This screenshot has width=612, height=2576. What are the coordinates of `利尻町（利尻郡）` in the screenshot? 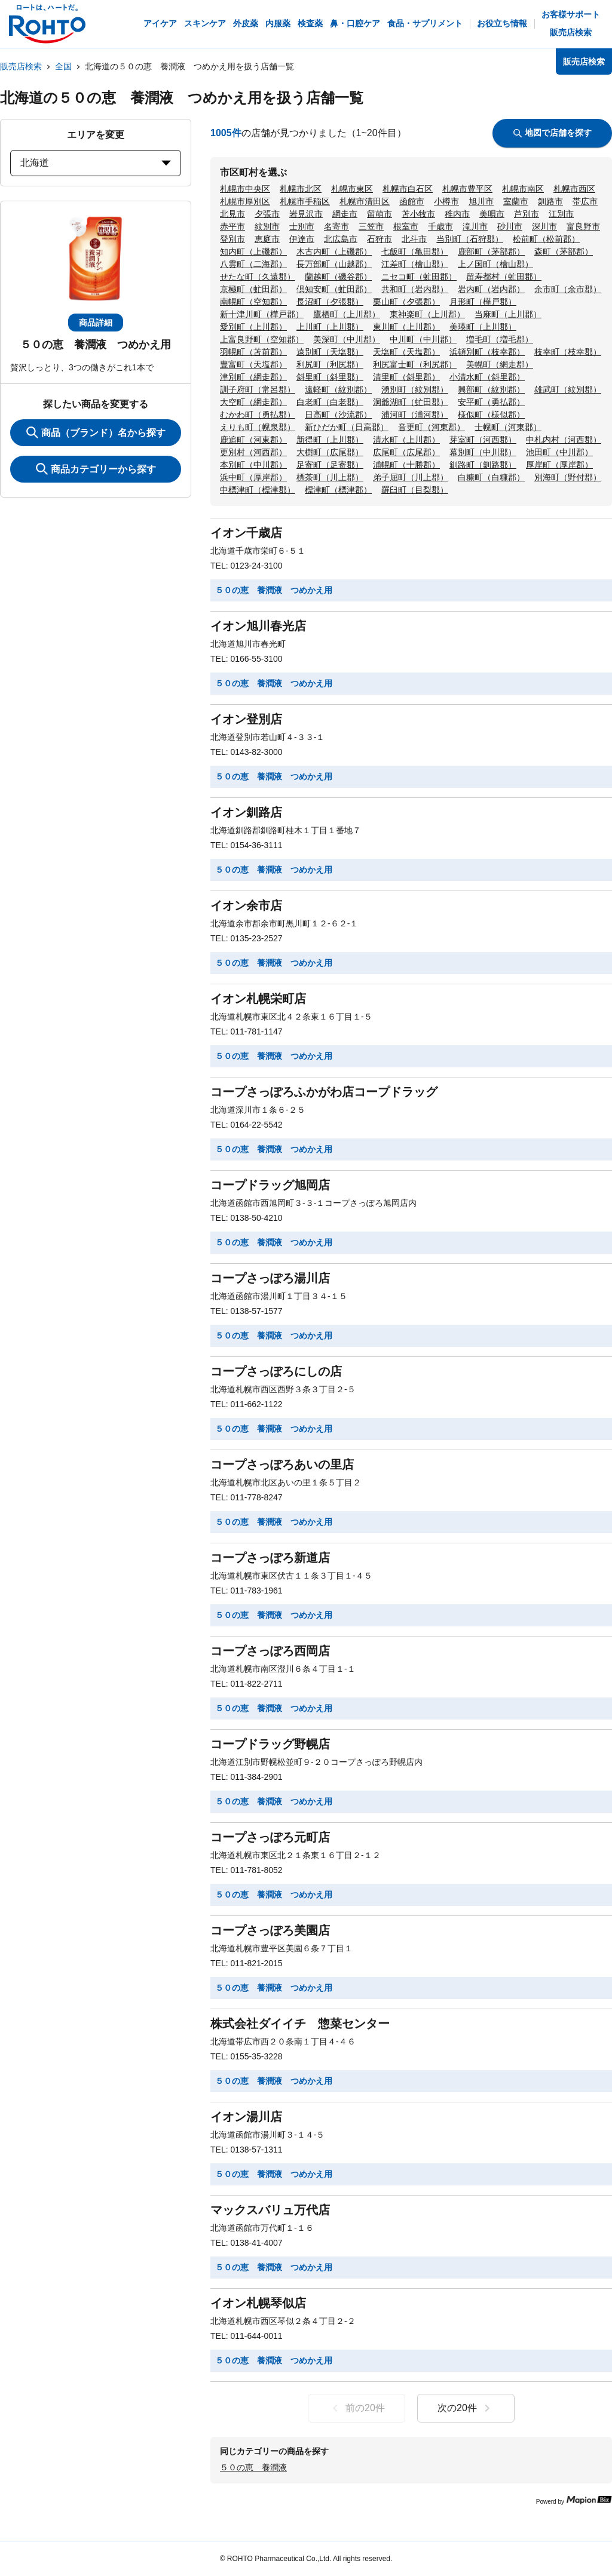 It's located at (329, 364).